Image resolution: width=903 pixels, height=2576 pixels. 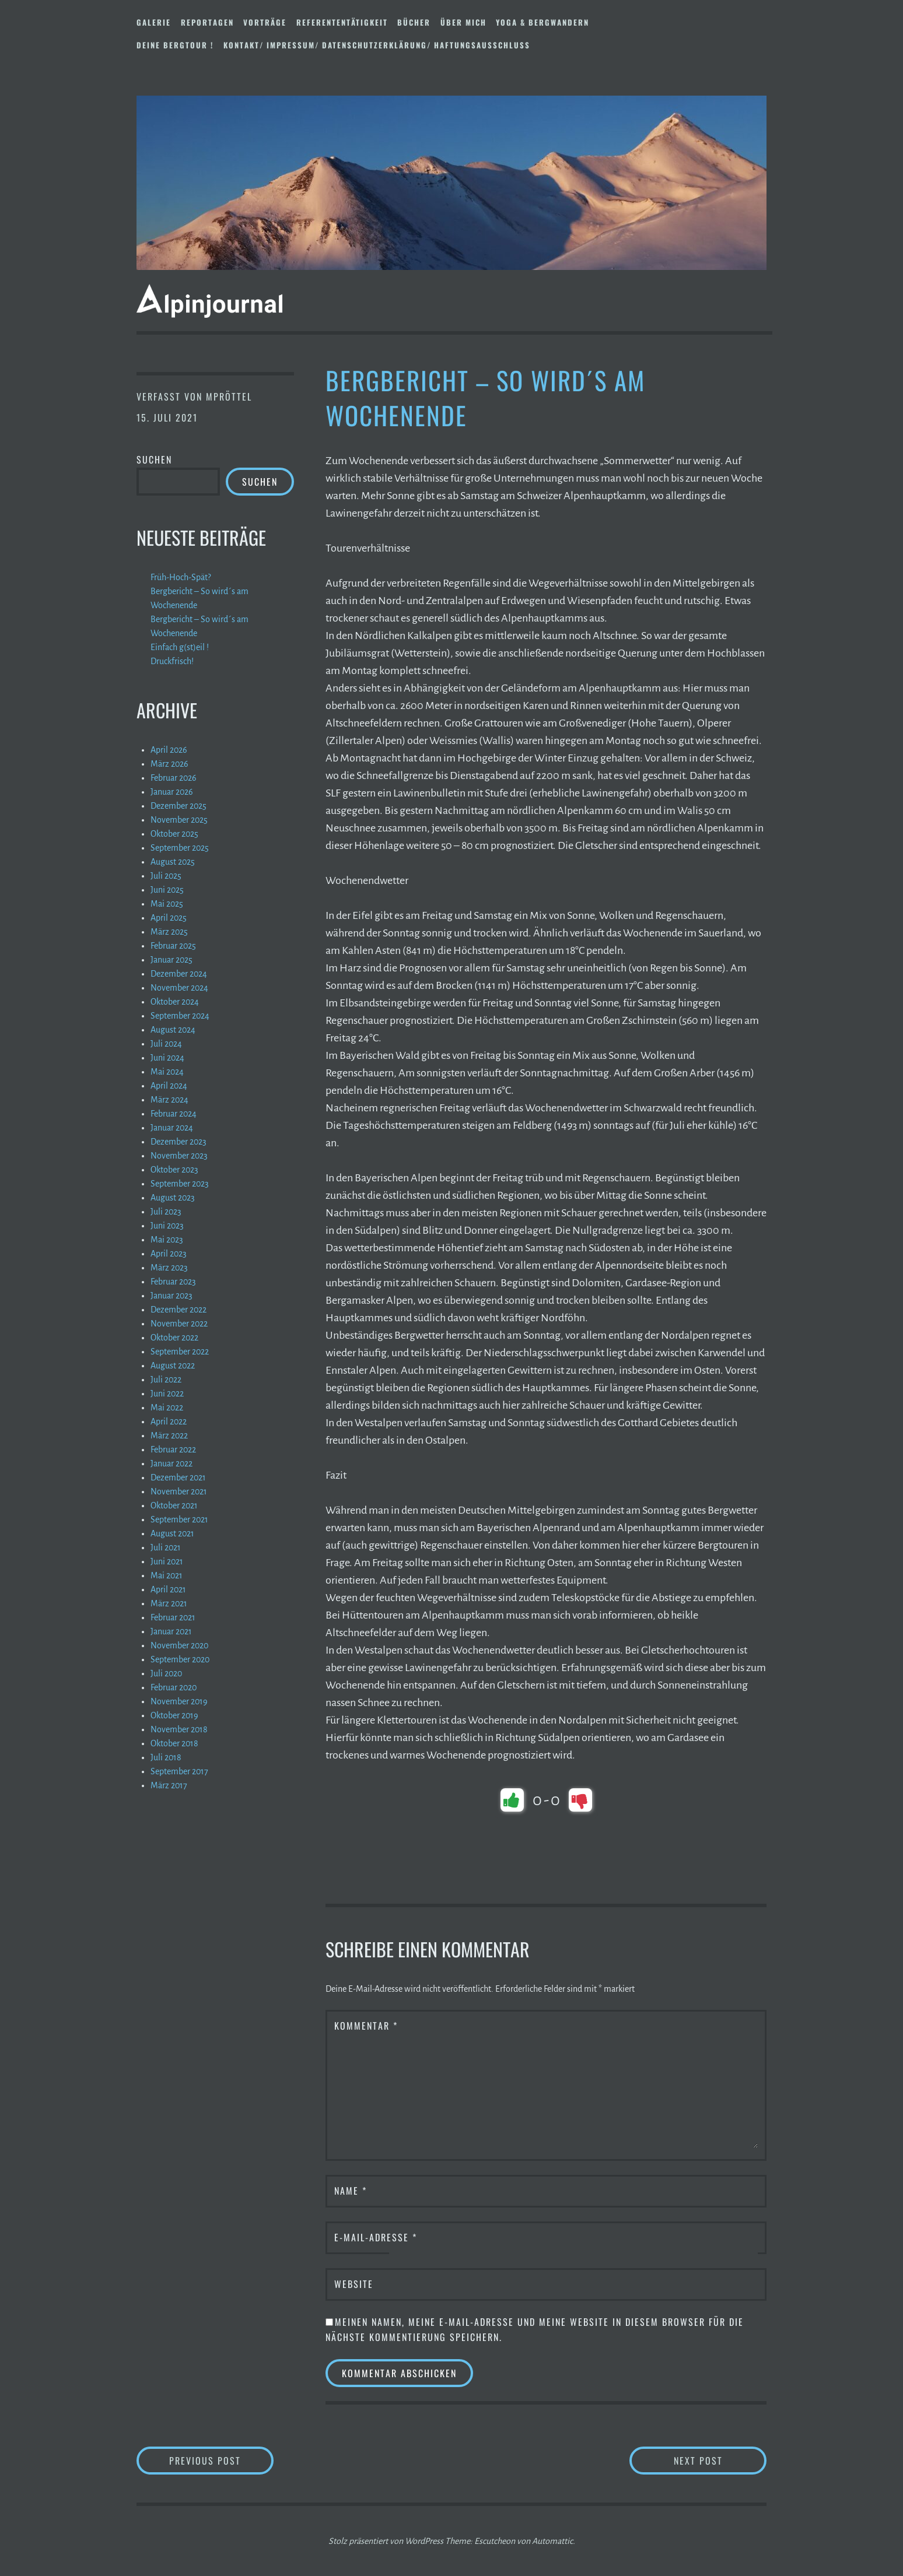 What do you see at coordinates (166, 1407) in the screenshot?
I see `Mai 2022` at bounding box center [166, 1407].